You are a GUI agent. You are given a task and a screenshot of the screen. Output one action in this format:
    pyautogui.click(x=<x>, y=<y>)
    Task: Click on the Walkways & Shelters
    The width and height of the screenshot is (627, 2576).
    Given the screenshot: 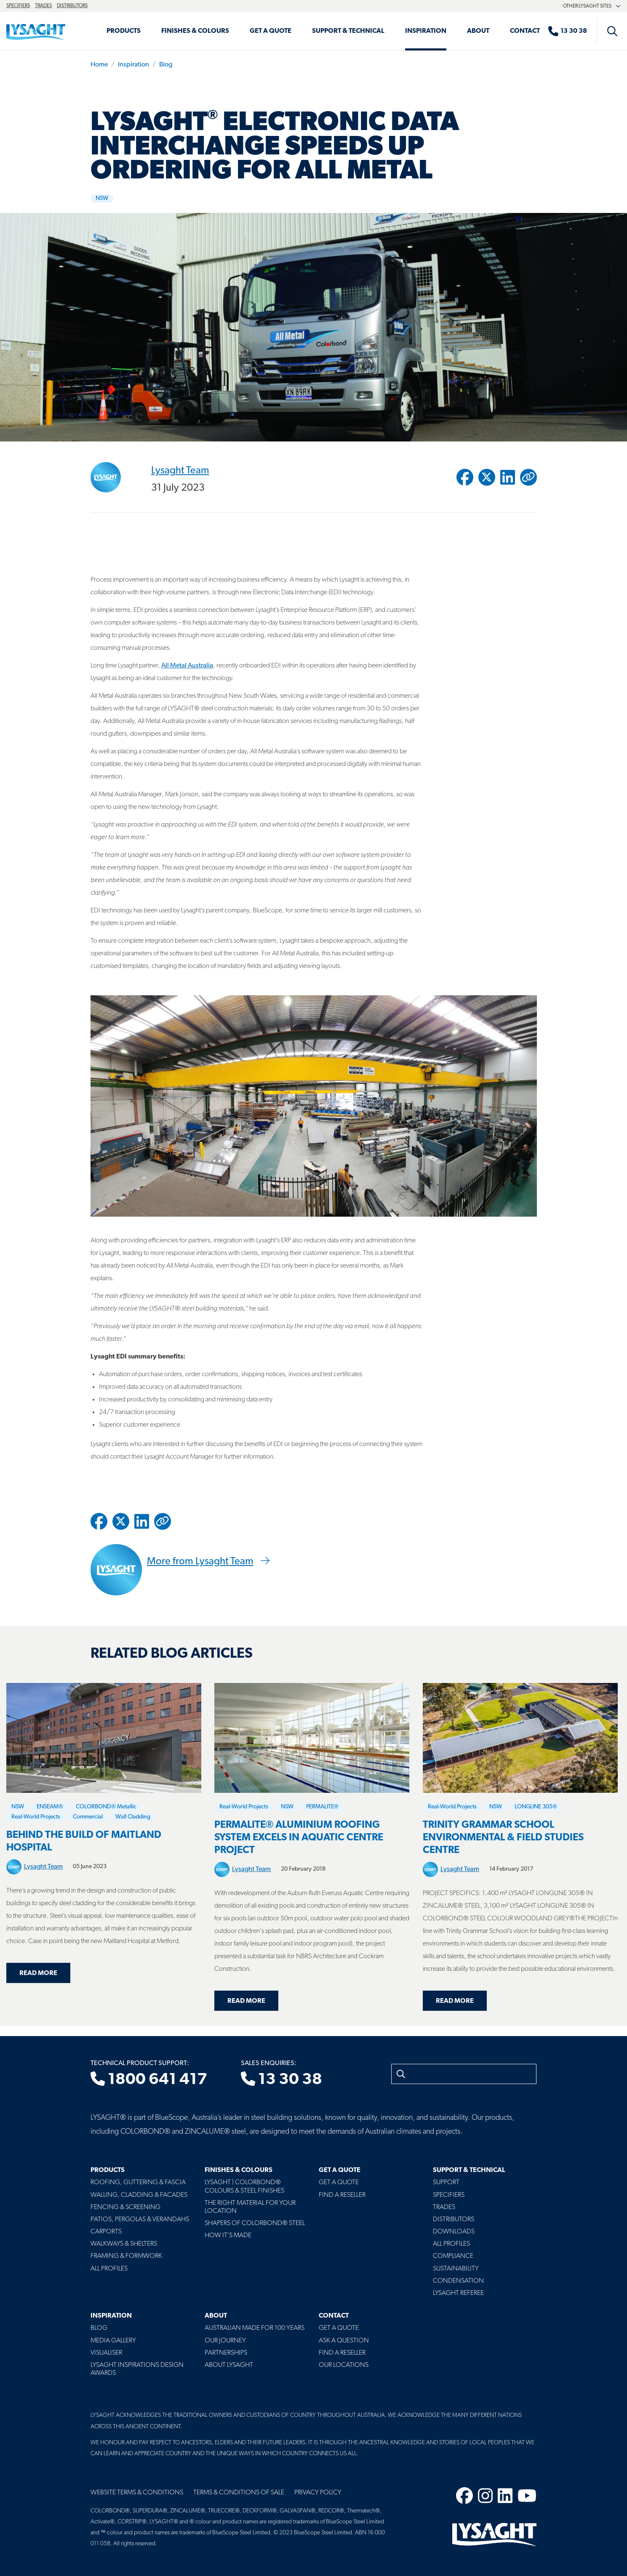 What is the action you would take?
    pyautogui.click(x=124, y=2244)
    